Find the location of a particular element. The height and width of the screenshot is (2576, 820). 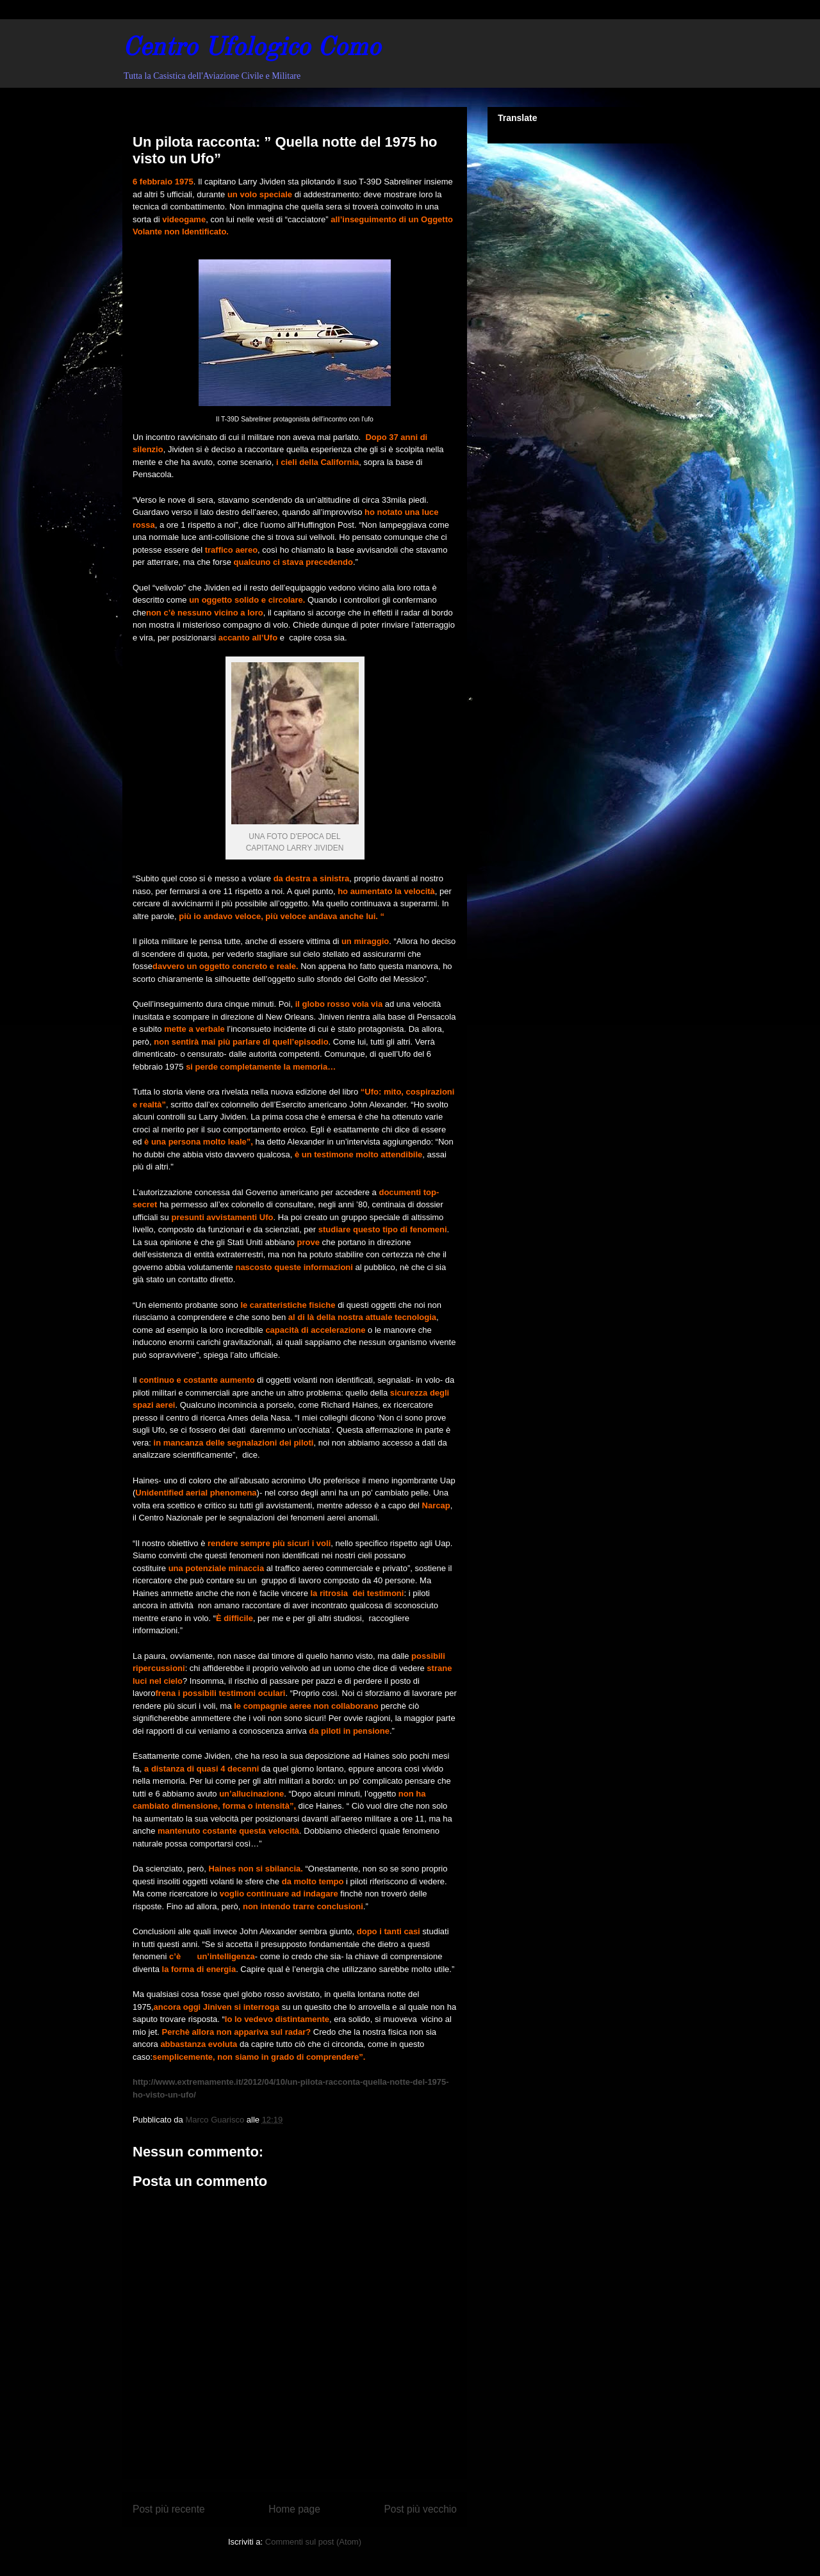

Post più vecchio is located at coordinates (420, 2509).